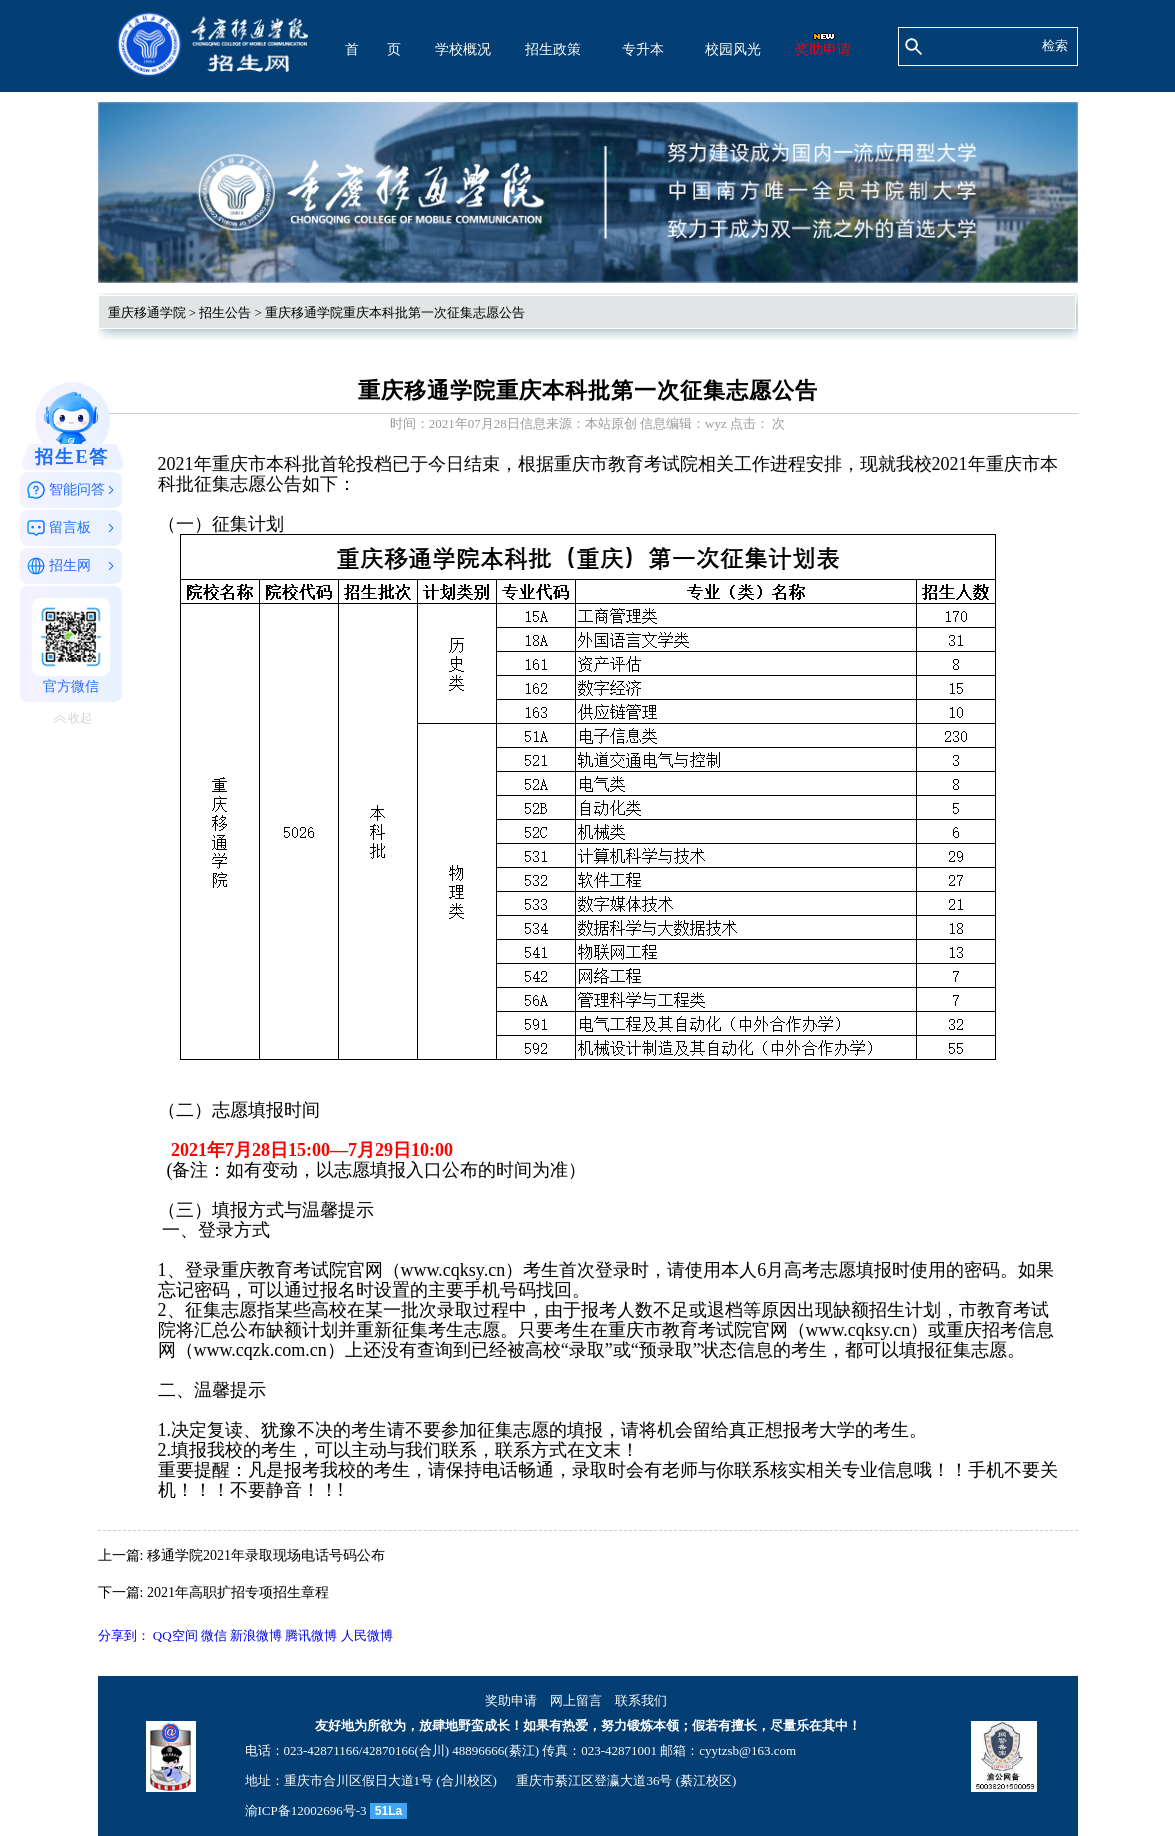 The width and height of the screenshot is (1175, 1836). I want to click on 官方微信, so click(71, 646).